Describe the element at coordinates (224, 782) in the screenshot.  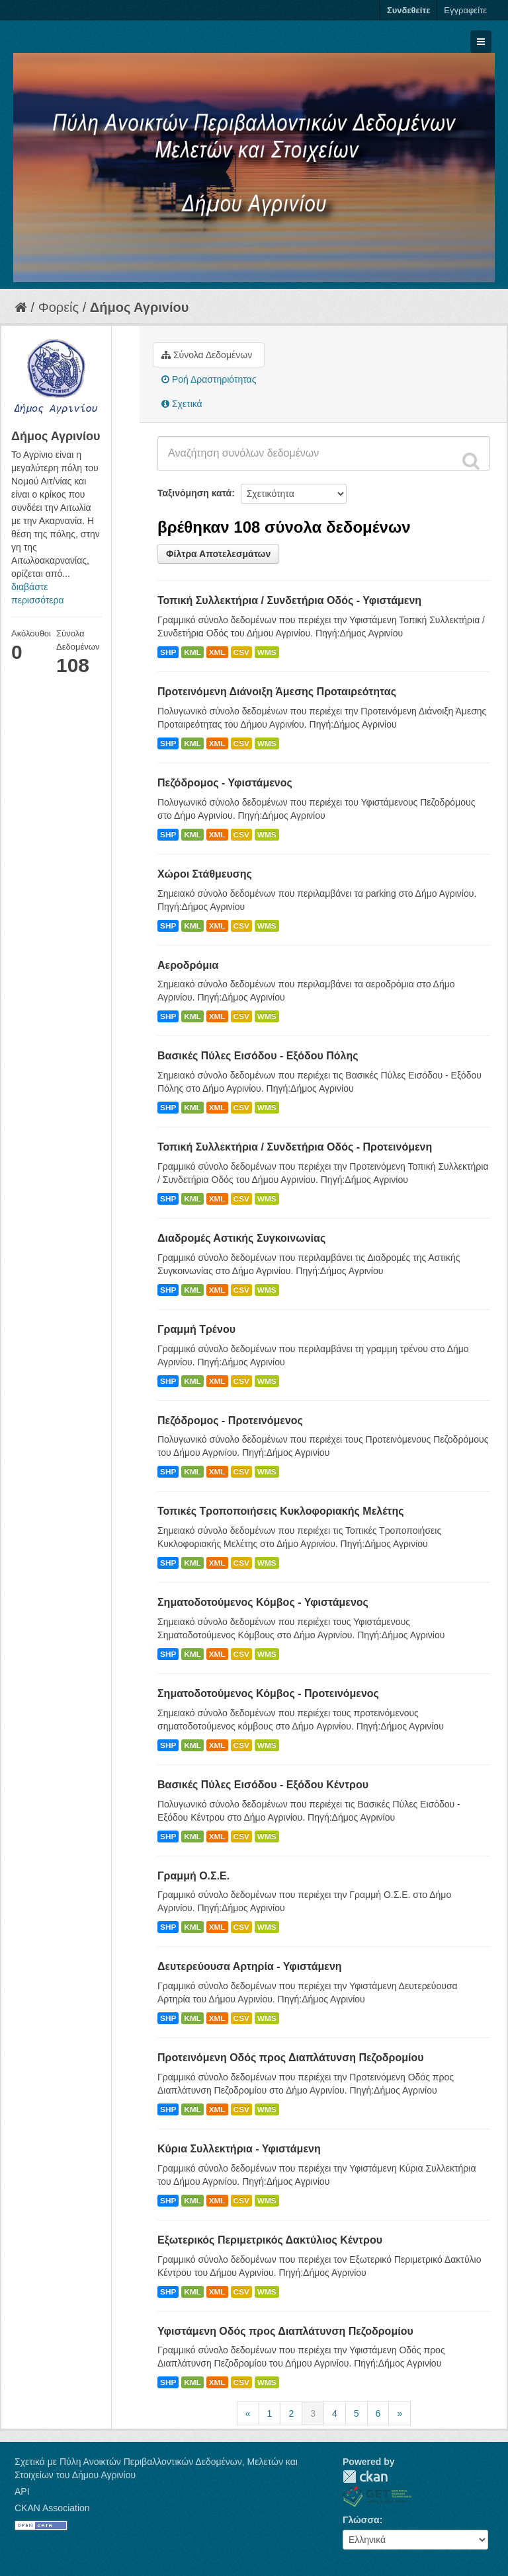
I see `Πεζόδρομος - Υφιστάμενος` at that location.